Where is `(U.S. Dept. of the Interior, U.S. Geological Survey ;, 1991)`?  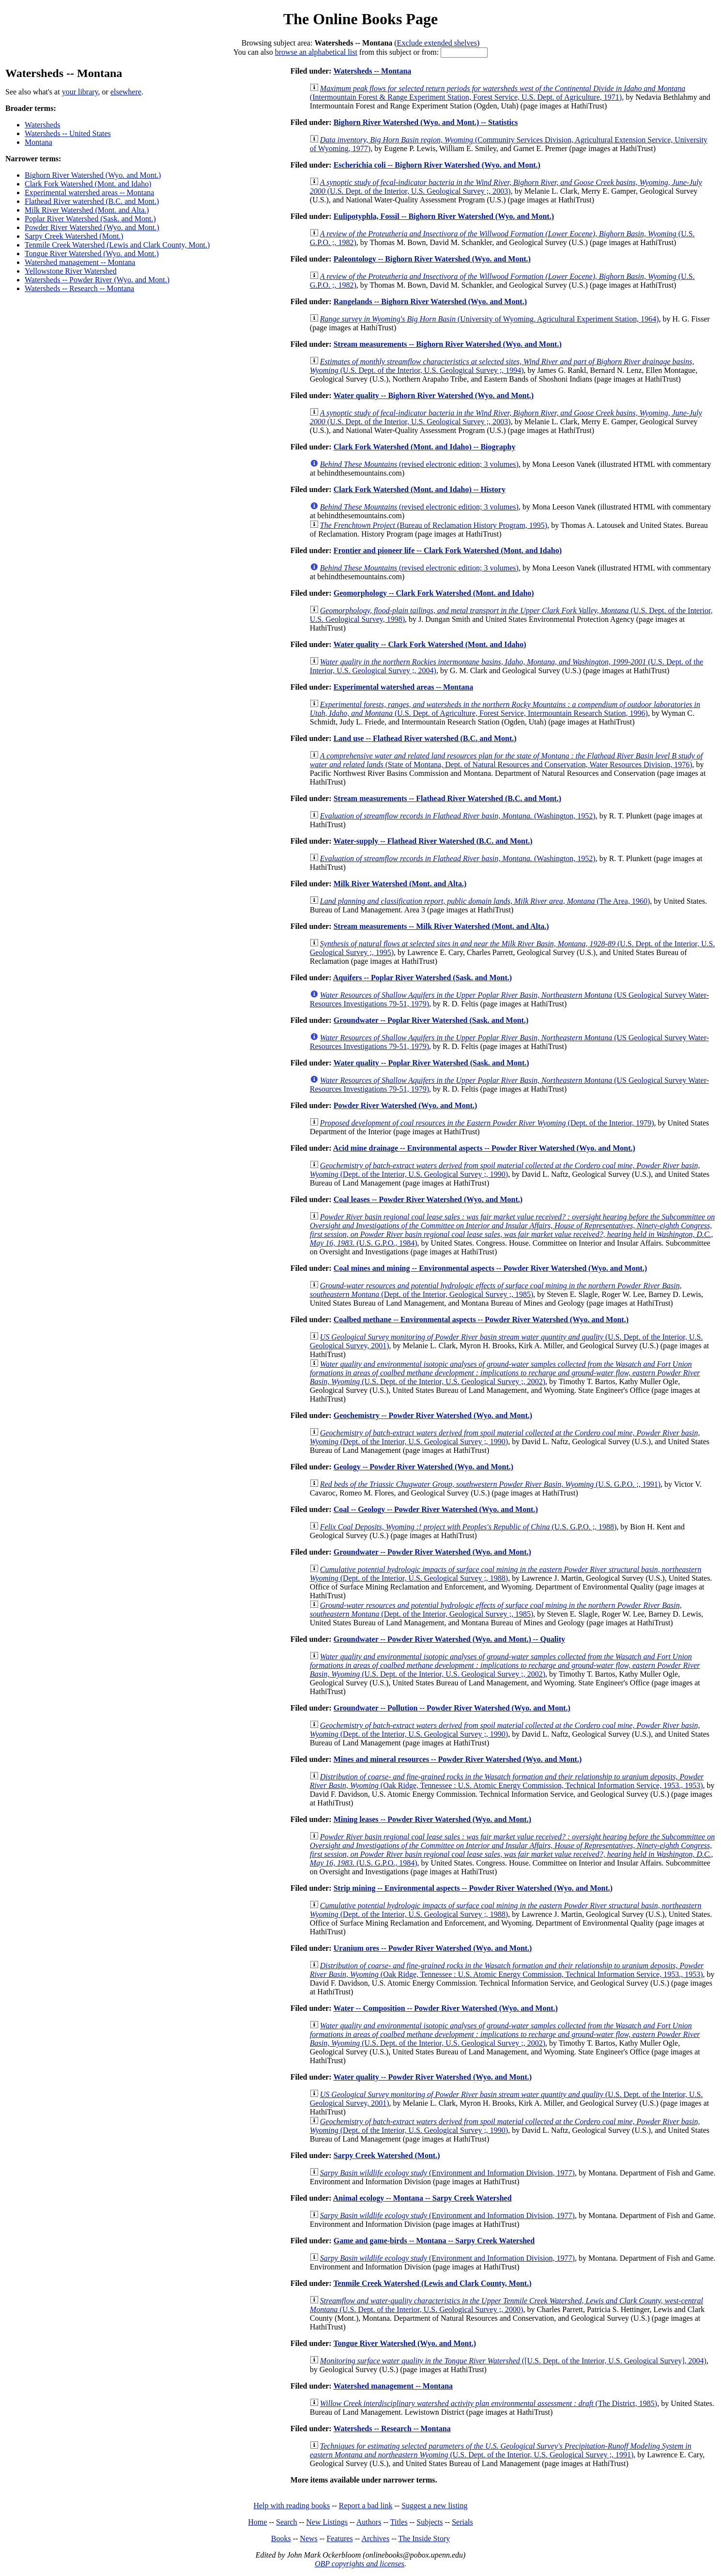 (U.S. Dept. of the Interior, U.S. Geological Survey ;, 1991) is located at coordinates (500, 2450).